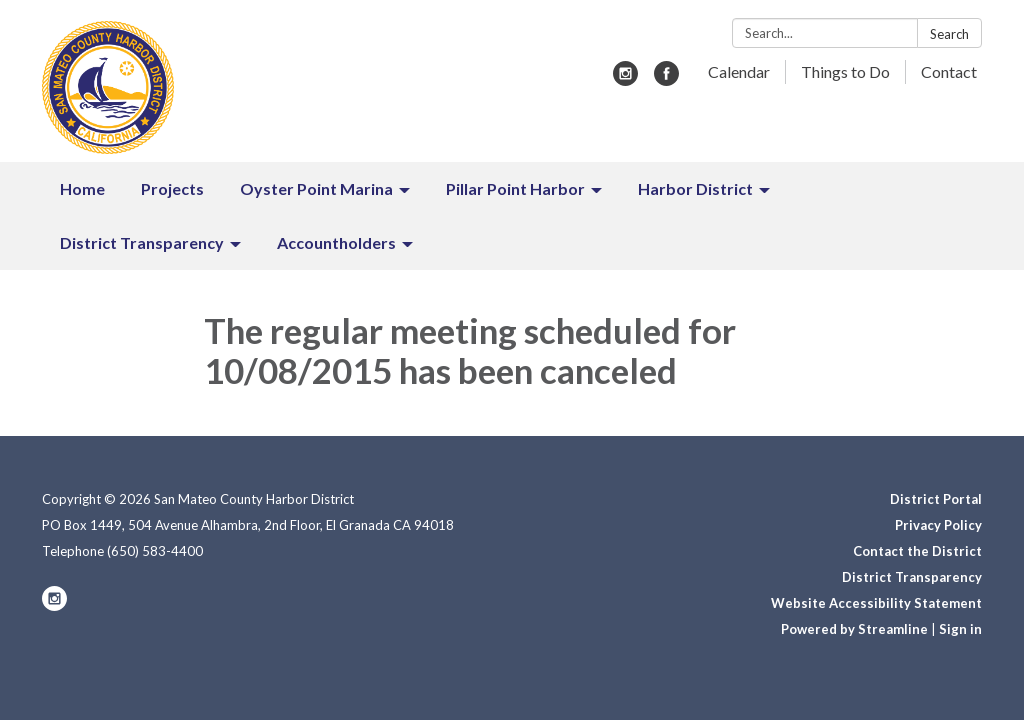 This screenshot has width=1024, height=720. Describe the element at coordinates (938, 525) in the screenshot. I see `Privacy Policy` at that location.